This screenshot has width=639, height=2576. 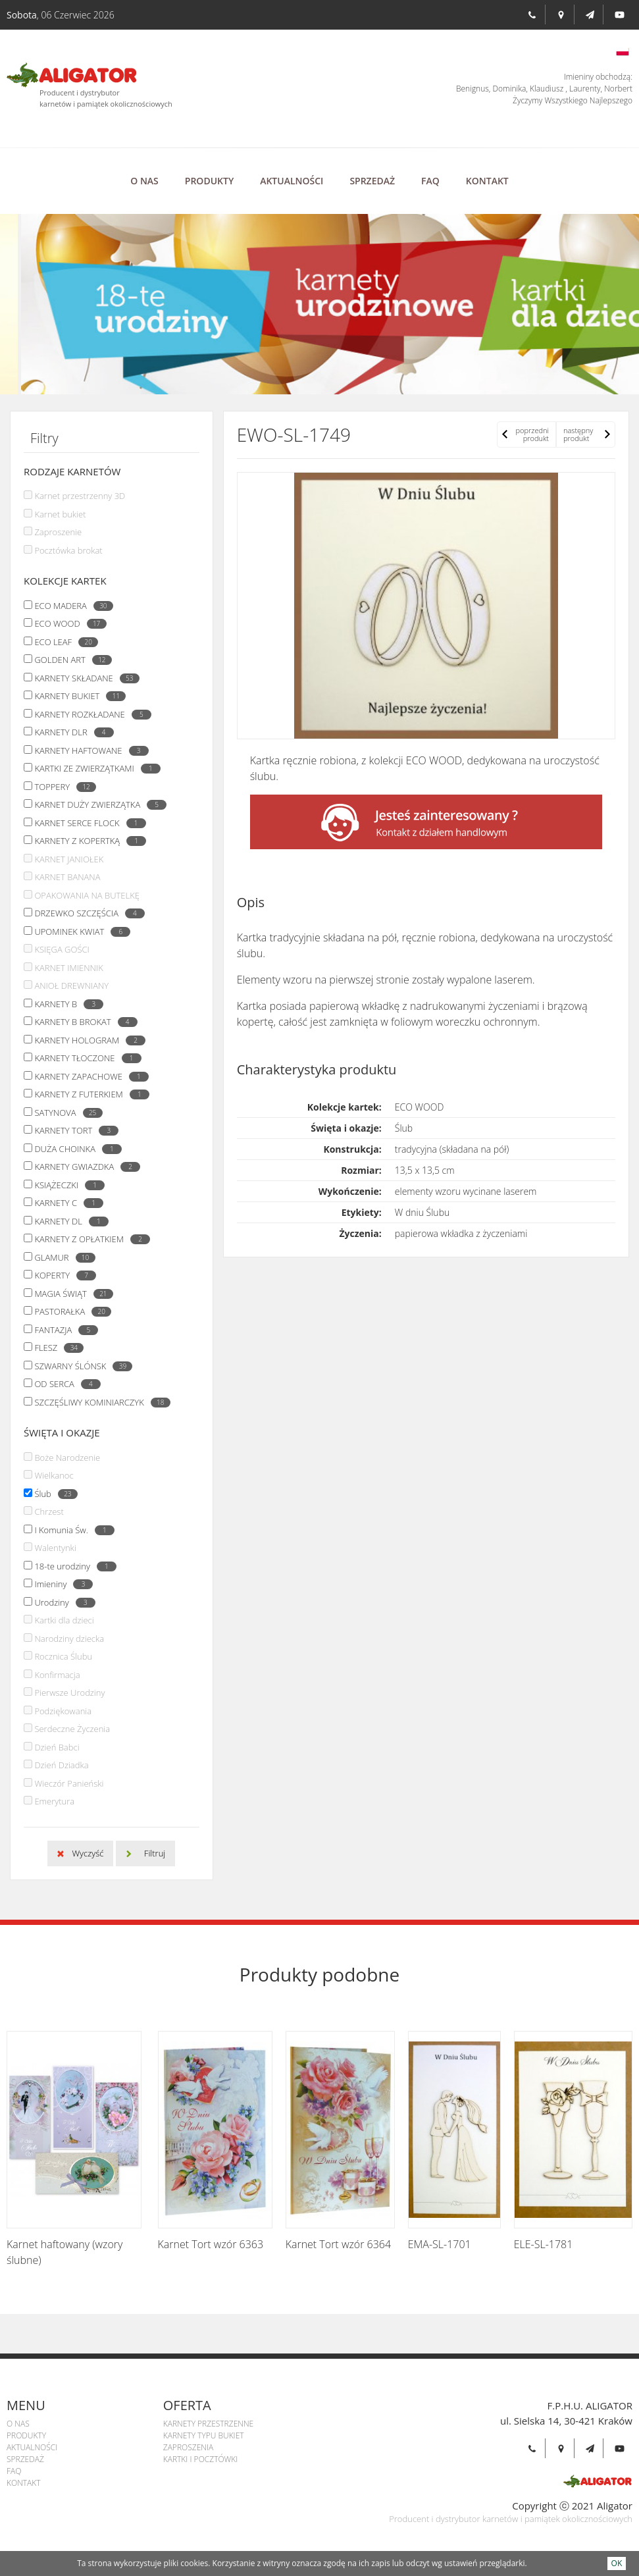 I want to click on UPOMINEK KWIAT, so click(x=79, y=931).